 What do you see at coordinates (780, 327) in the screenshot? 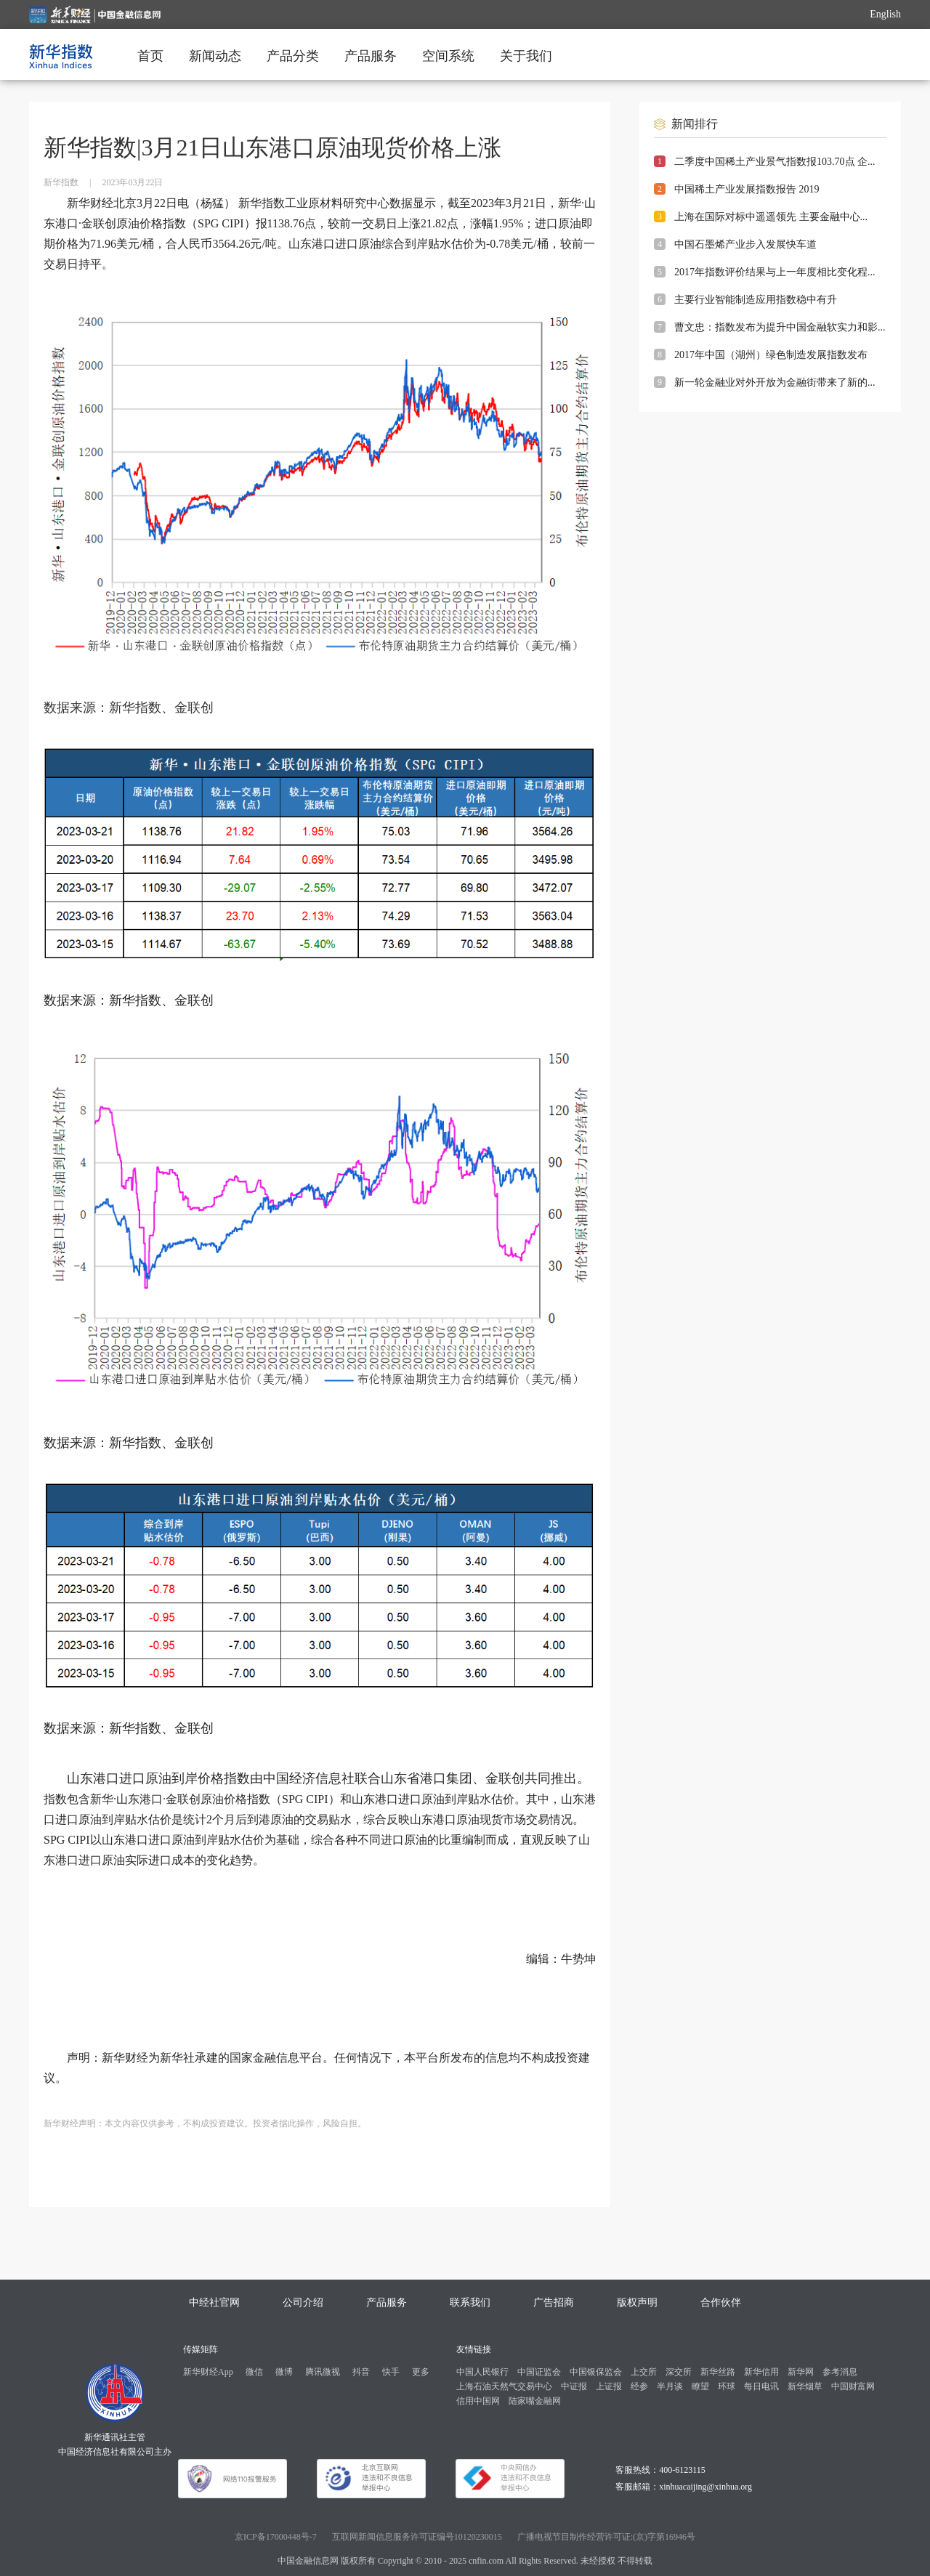
I see `曹文忠：指数发布为提升中国金融软实力和影...` at bounding box center [780, 327].